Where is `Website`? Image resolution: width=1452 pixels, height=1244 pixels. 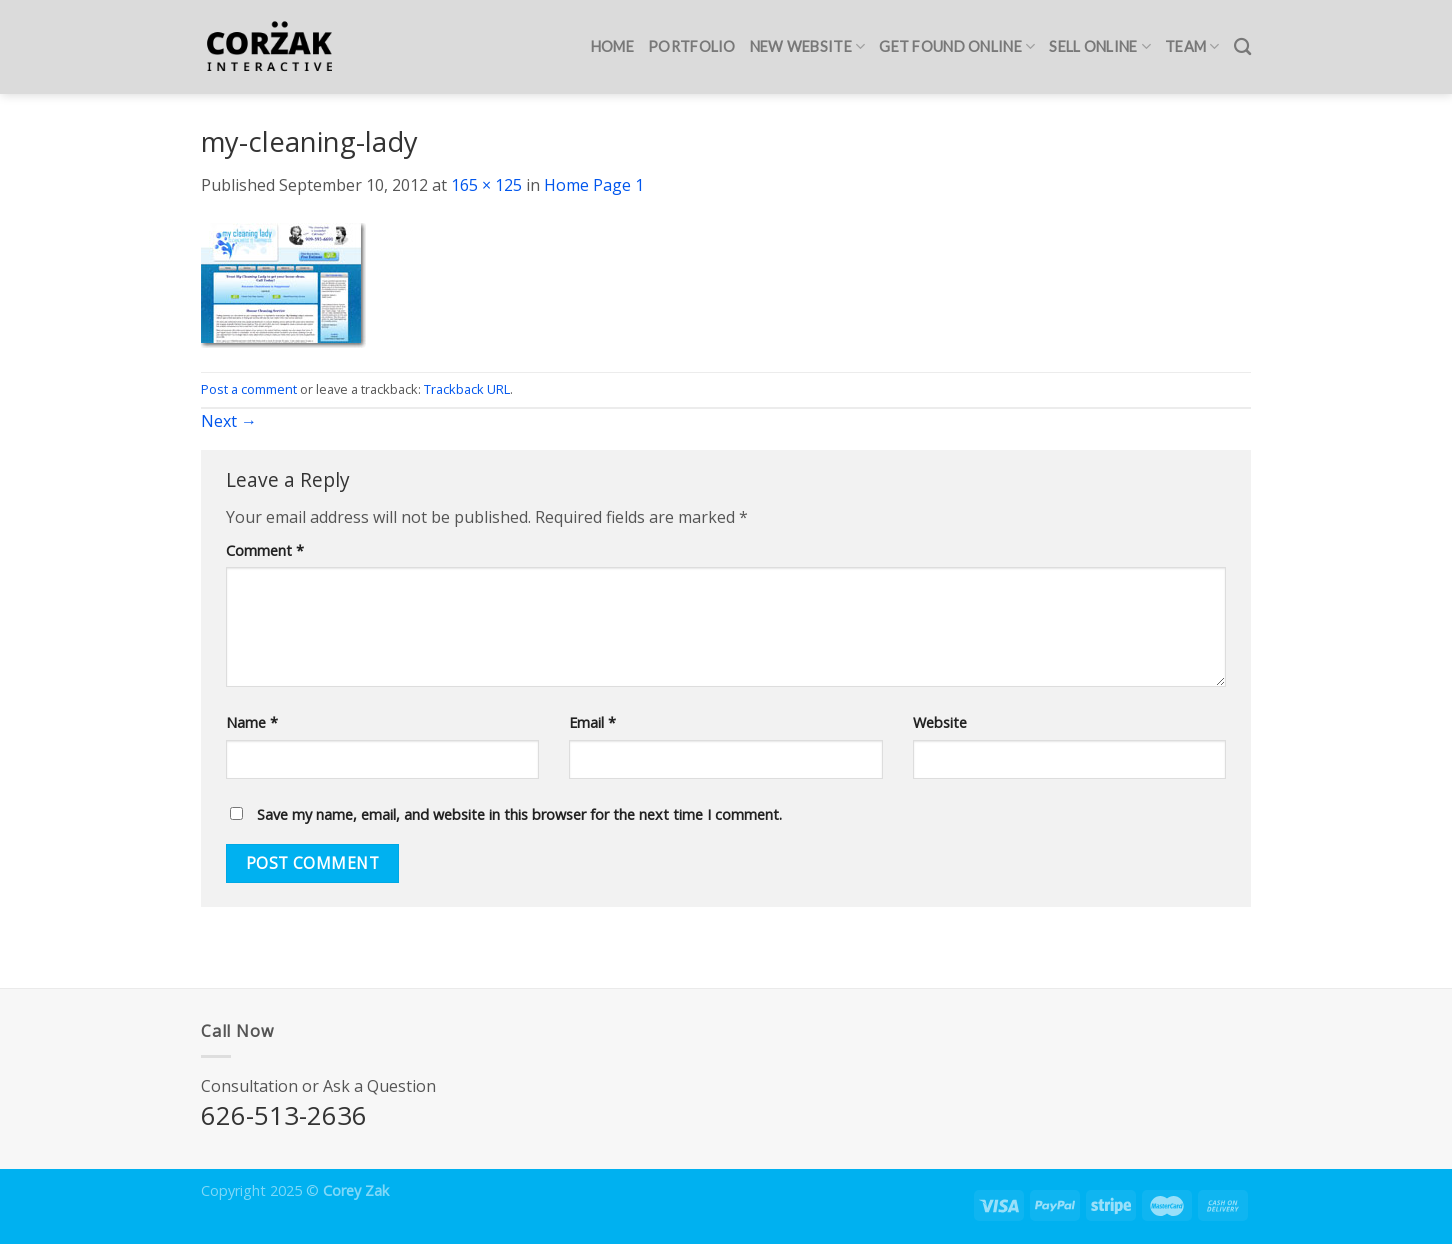
Website is located at coordinates (940, 722).